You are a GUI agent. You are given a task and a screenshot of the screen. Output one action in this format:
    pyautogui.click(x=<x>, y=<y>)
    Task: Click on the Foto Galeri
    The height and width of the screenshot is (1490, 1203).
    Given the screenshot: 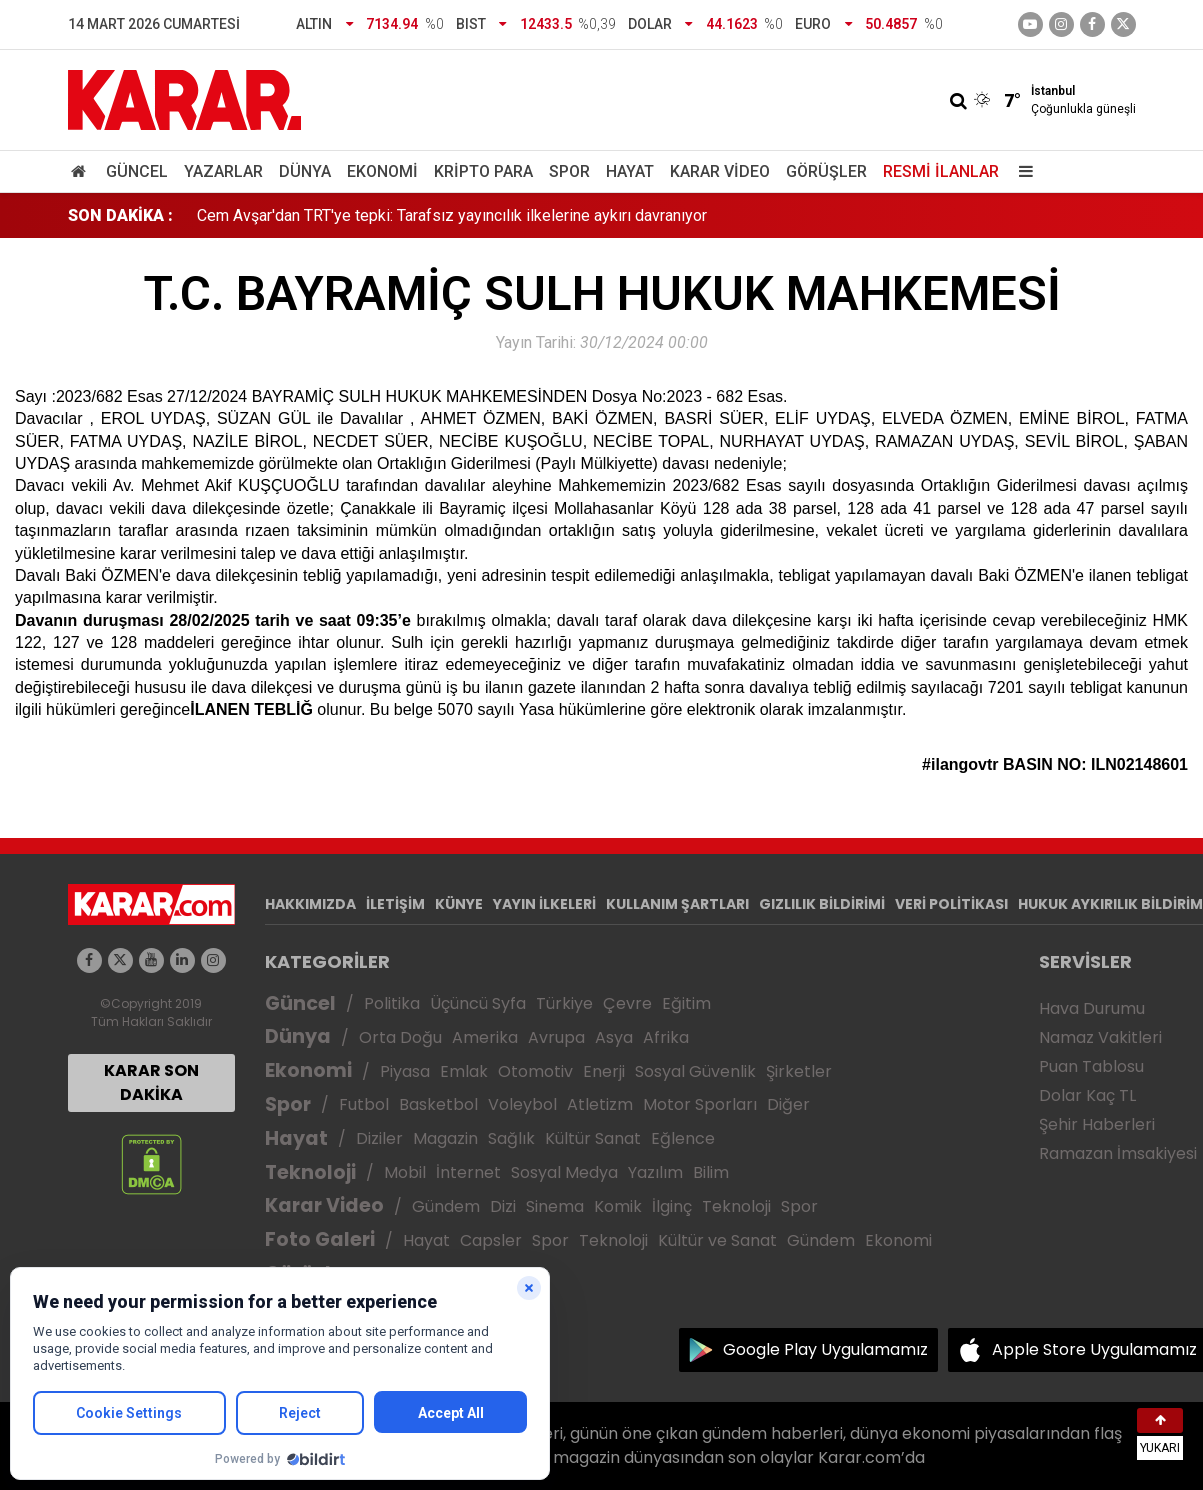 What is the action you would take?
    pyautogui.click(x=320, y=1239)
    